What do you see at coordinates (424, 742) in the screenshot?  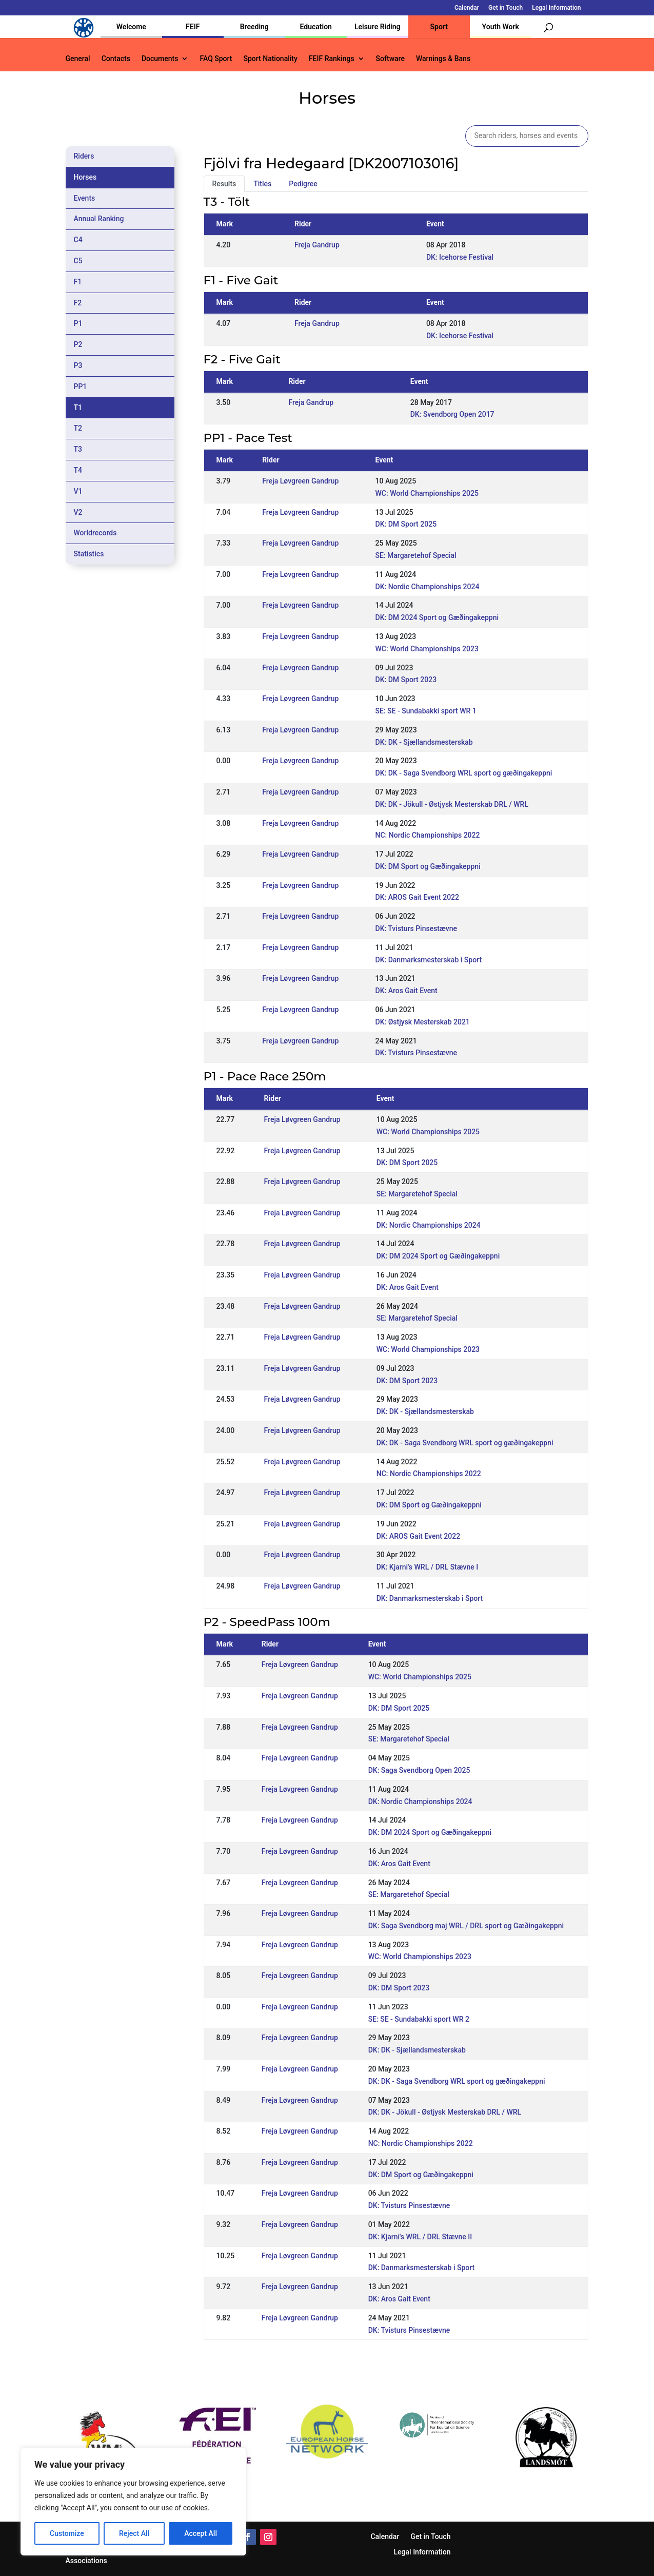 I see `DK: DK - Sjællandsmesterskab` at bounding box center [424, 742].